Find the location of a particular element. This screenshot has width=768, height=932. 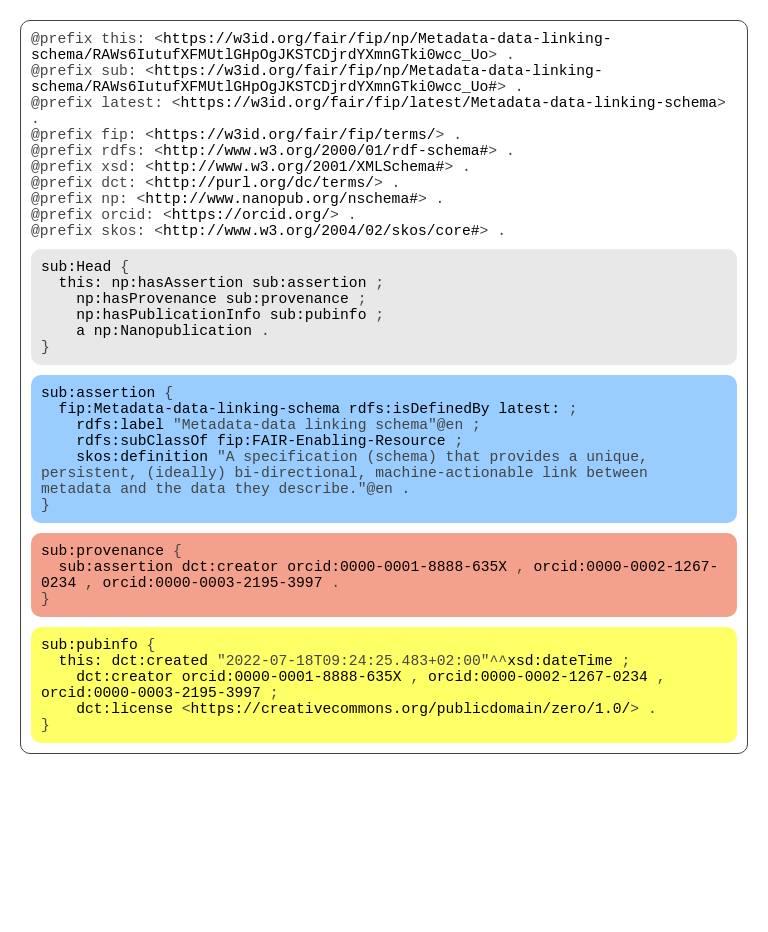

np:hasPublicationInfo is located at coordinates (168, 381).